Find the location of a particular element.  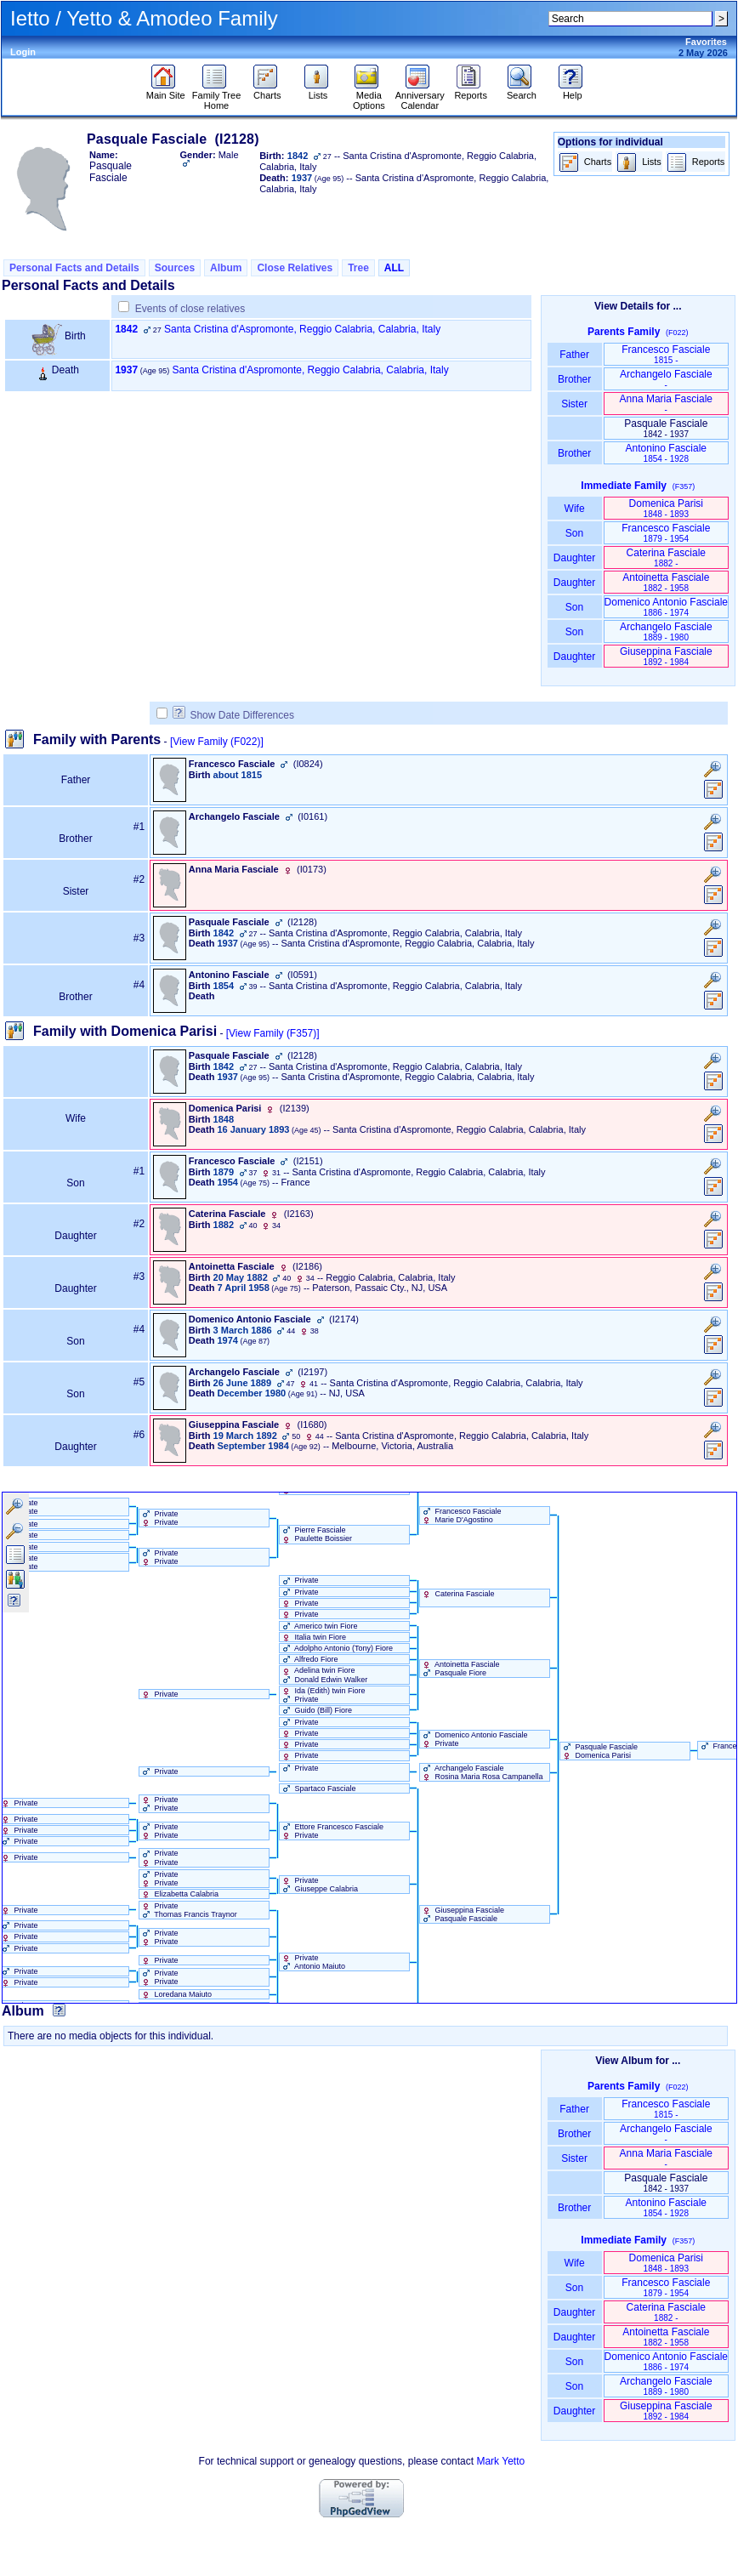

Sources is located at coordinates (175, 268).